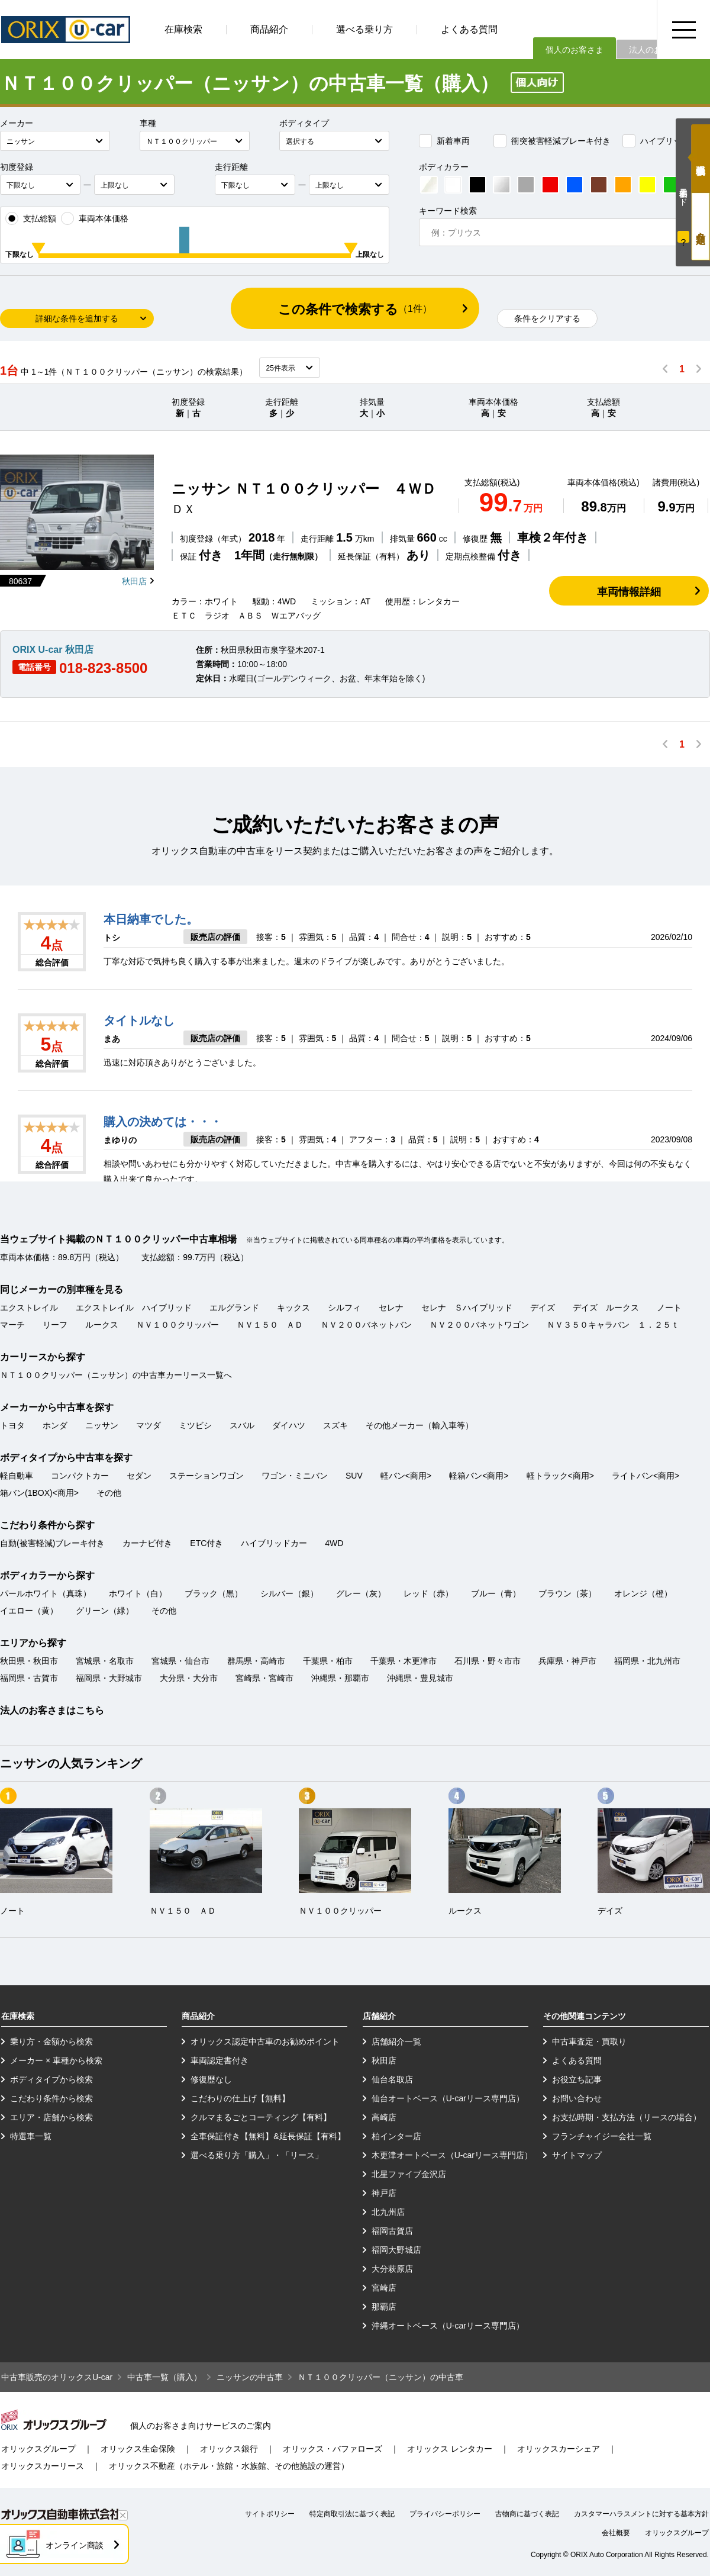  Describe the element at coordinates (552, 141) in the screenshot. I see `衝突被害軽減ブレーキ付き` at that location.